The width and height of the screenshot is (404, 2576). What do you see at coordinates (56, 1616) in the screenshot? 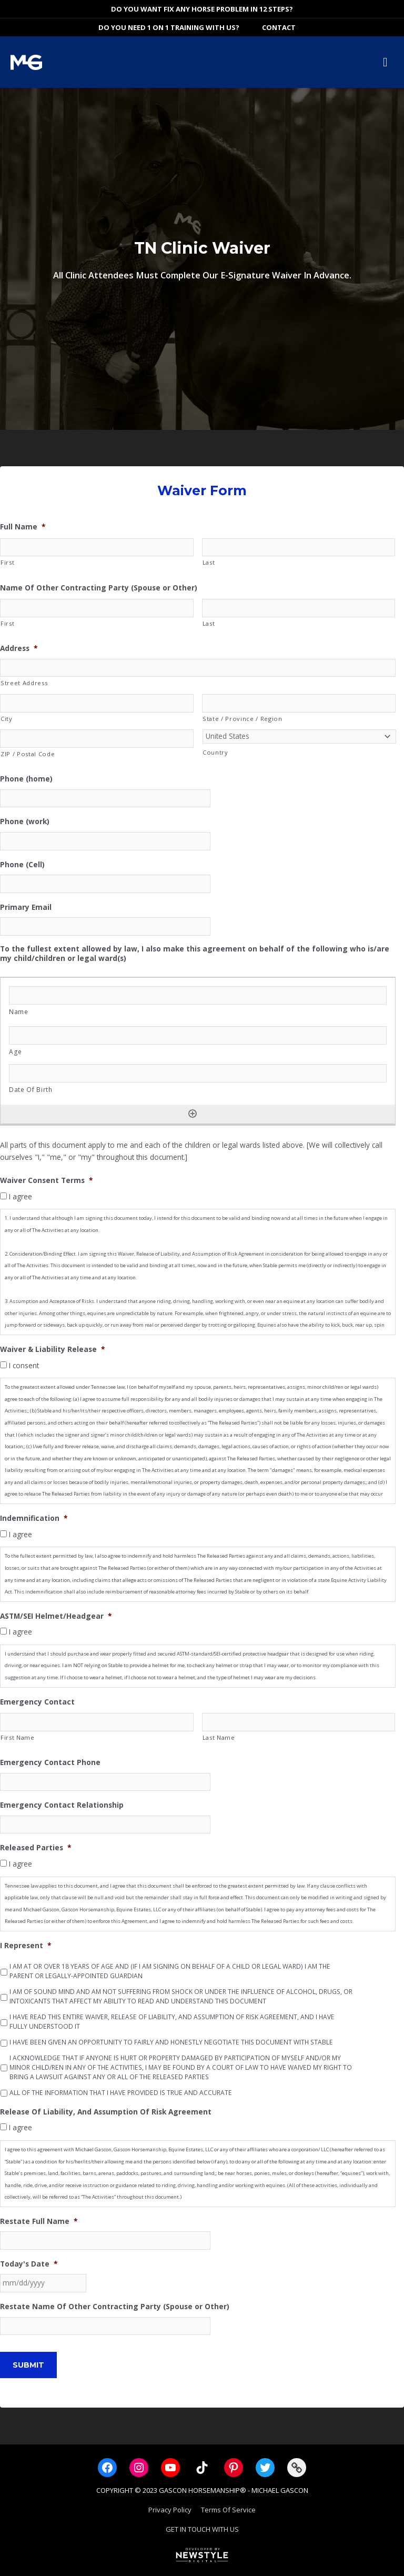
I see `ASTM/SEI Helmet/Headgear` at bounding box center [56, 1616].